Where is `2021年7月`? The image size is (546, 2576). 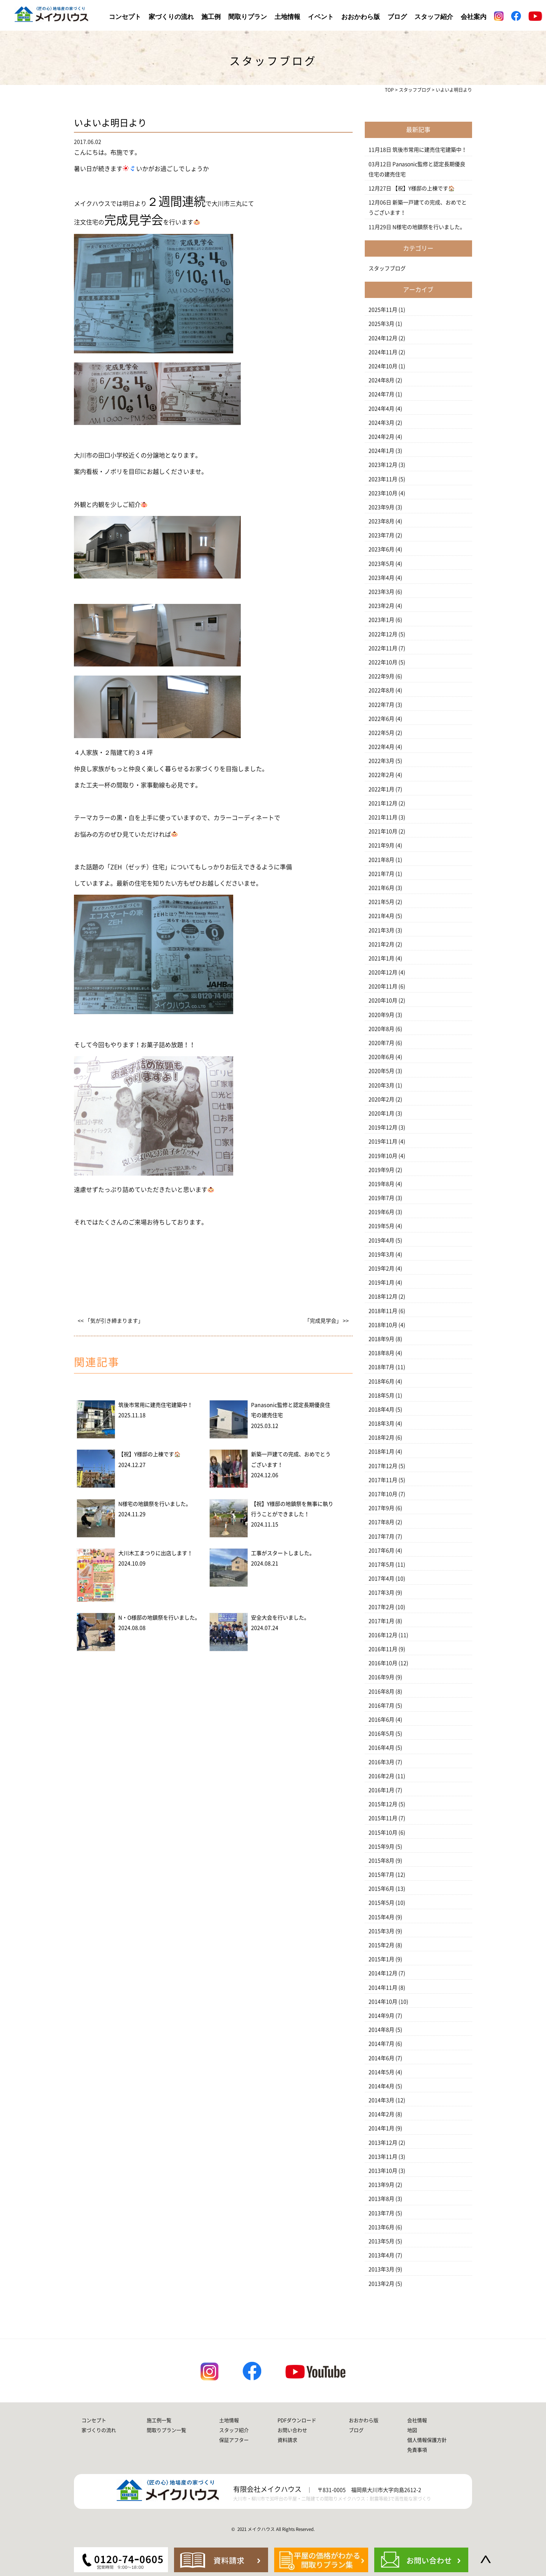 2021年7月 is located at coordinates (381, 873).